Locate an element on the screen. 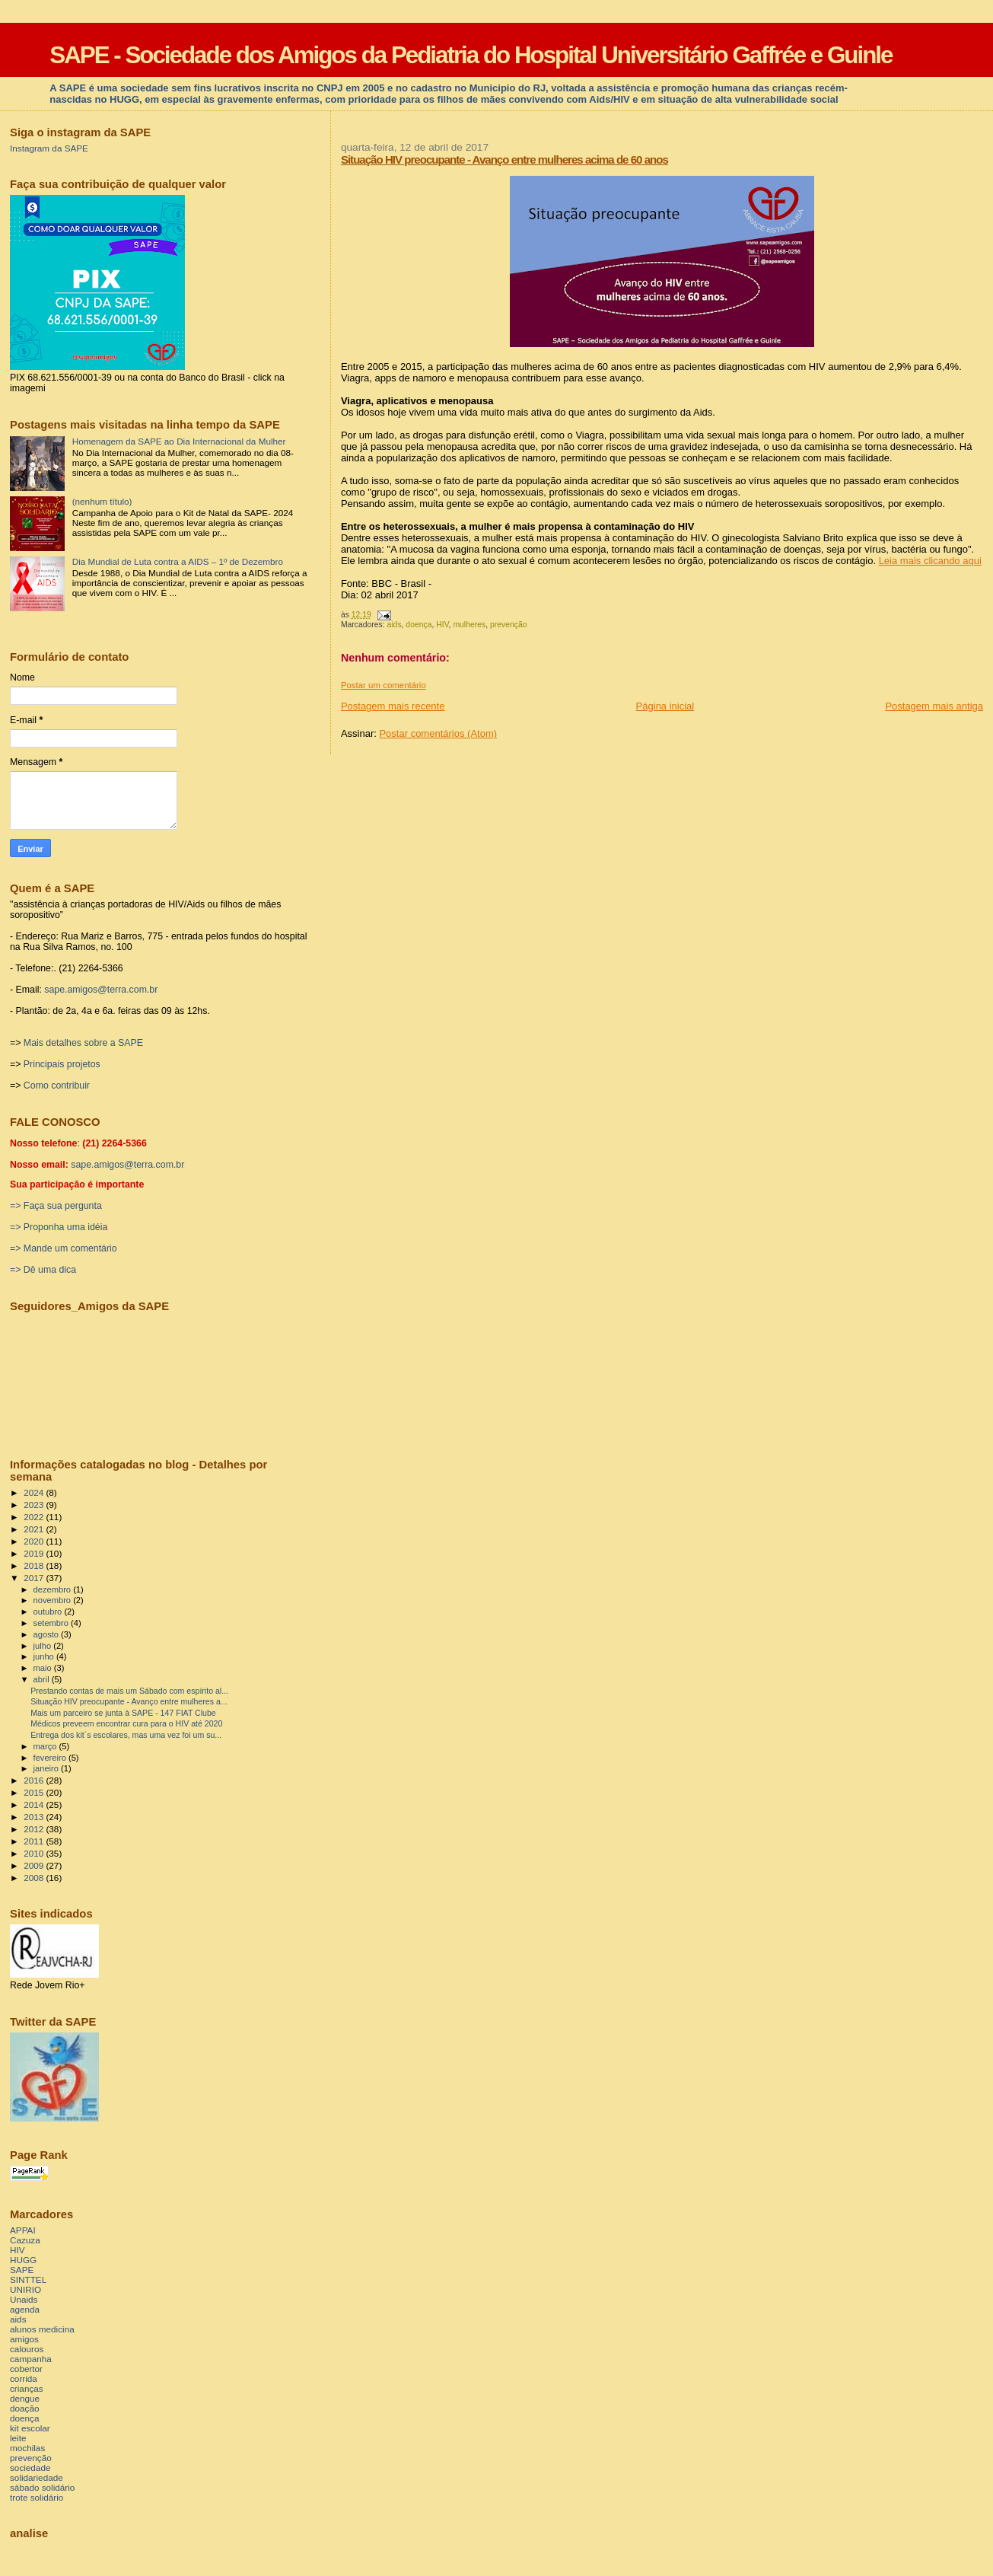 The width and height of the screenshot is (993, 2576). (nenhum título) is located at coordinates (102, 501).